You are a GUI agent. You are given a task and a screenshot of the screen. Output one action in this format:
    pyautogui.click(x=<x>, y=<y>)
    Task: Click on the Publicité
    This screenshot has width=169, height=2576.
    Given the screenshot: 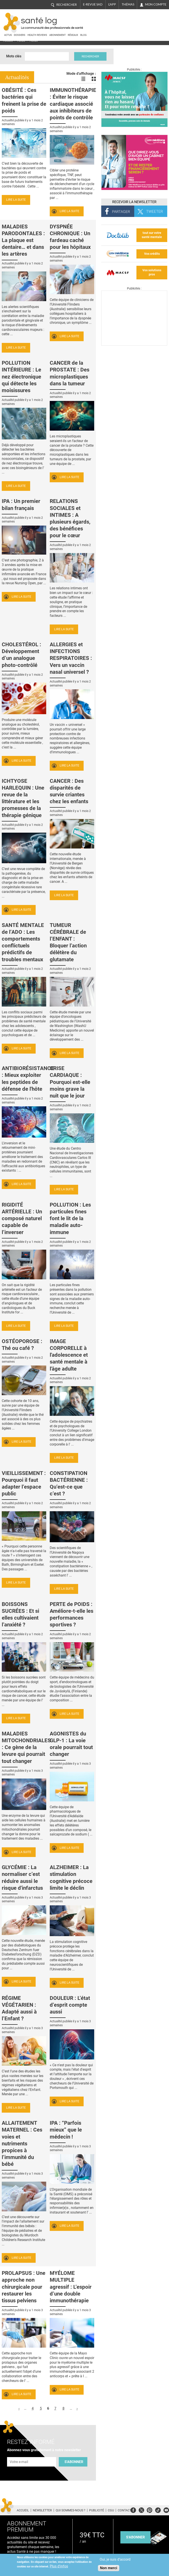 What is the action you would take?
    pyautogui.click(x=96, y=2510)
    